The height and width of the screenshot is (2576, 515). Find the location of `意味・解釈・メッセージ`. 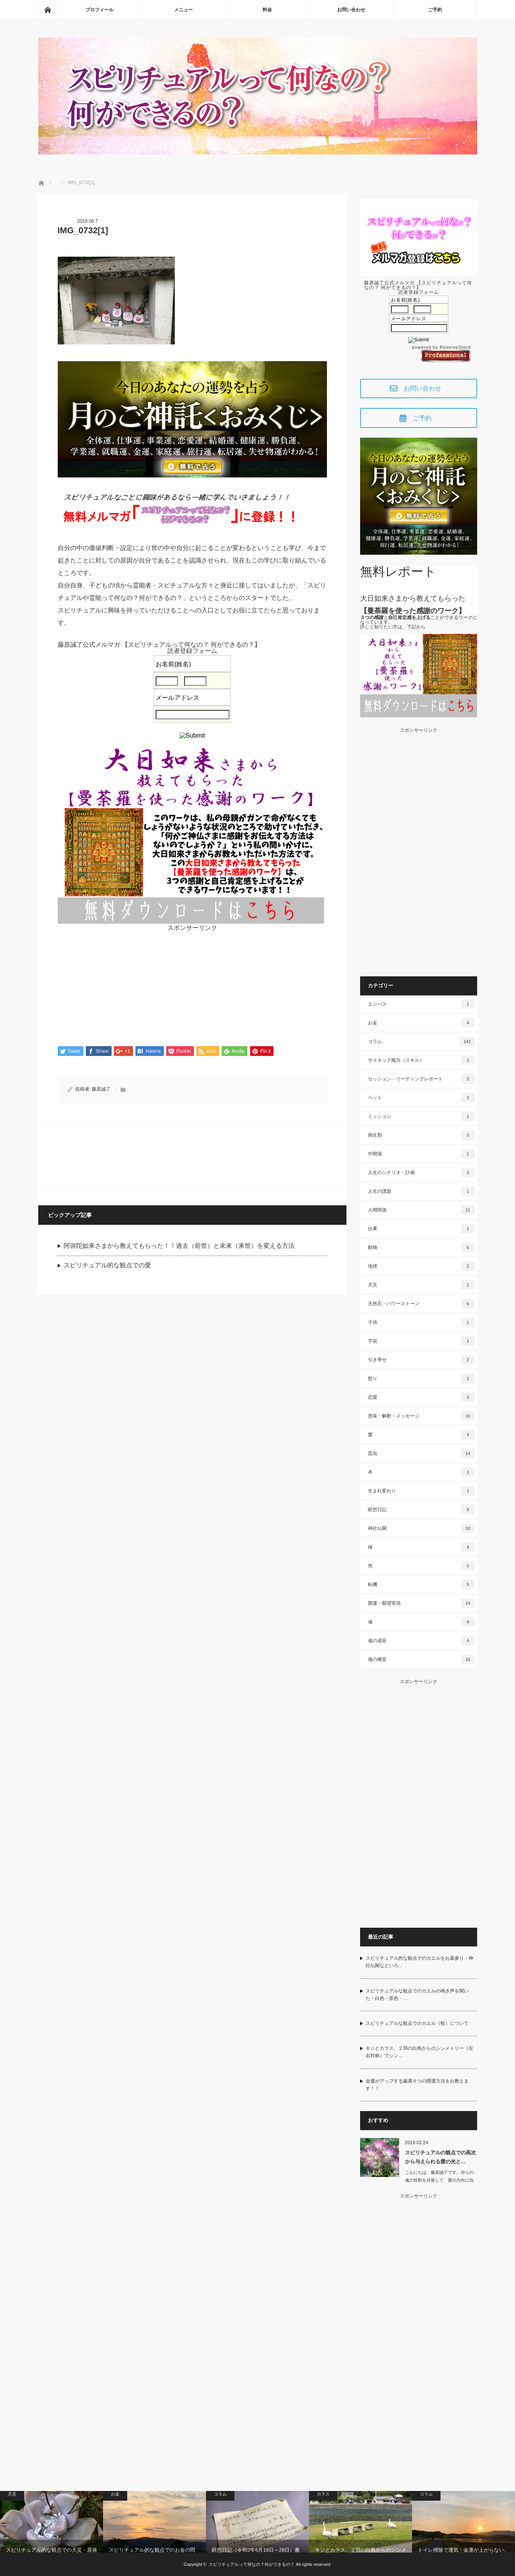

意味・解釈・メッセージ is located at coordinates (421, 1416).